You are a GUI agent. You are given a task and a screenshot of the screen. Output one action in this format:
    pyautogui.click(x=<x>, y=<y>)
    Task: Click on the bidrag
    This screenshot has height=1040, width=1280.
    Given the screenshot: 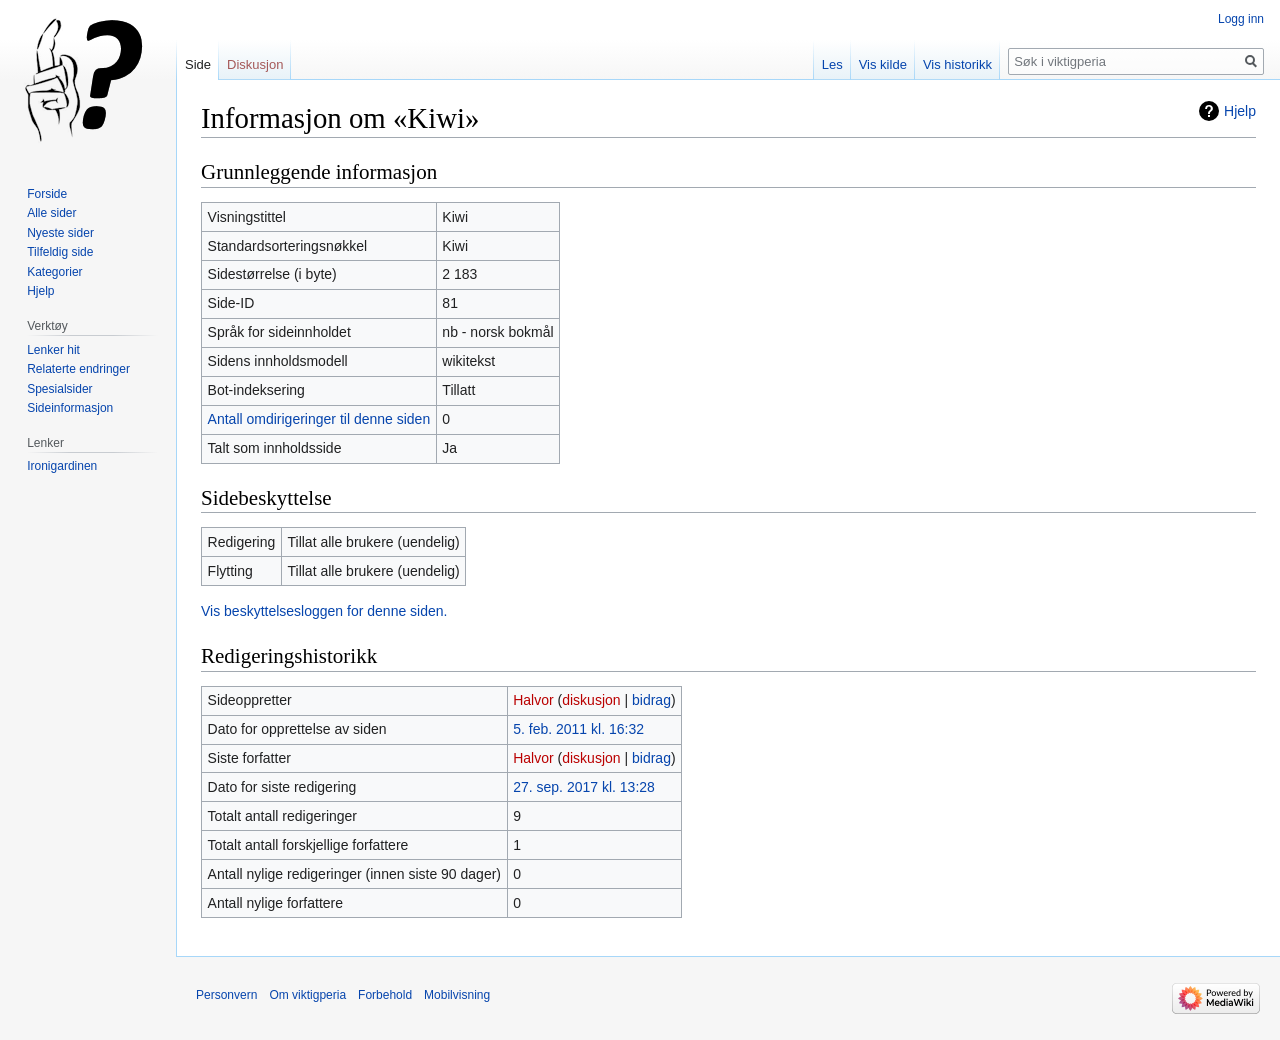 What is the action you would take?
    pyautogui.click(x=651, y=700)
    